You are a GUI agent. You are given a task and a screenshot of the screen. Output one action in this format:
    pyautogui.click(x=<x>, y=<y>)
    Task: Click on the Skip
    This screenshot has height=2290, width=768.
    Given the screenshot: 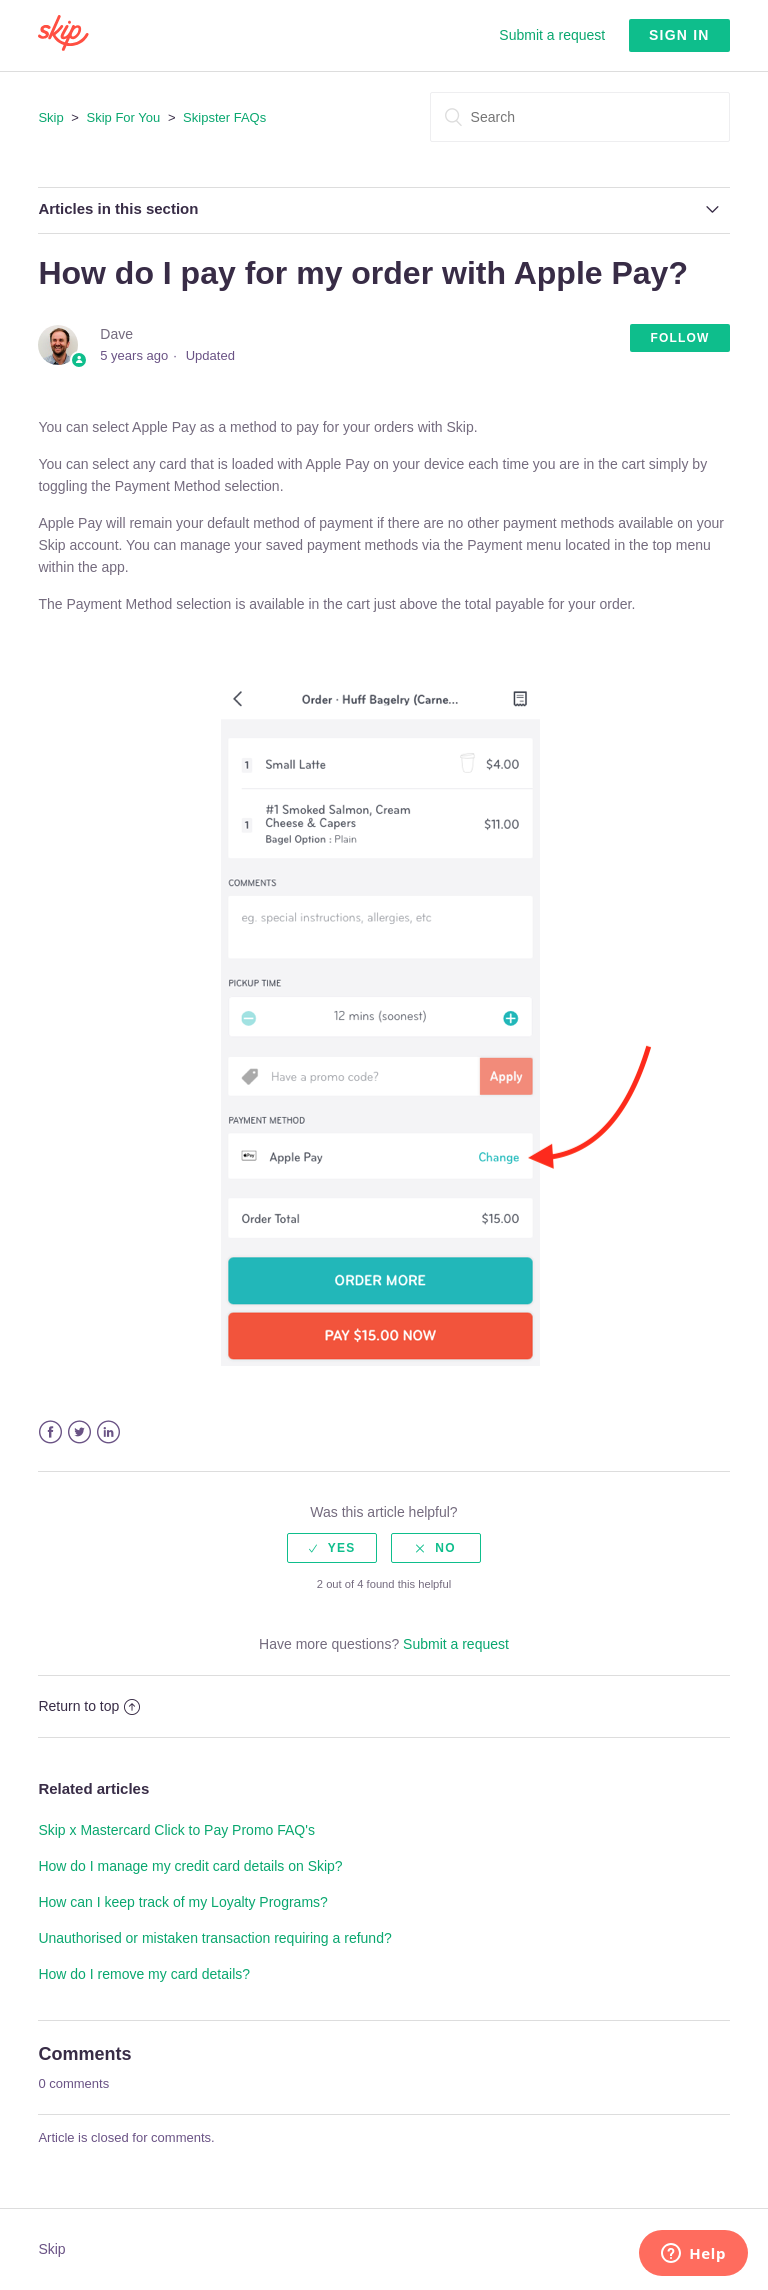 What is the action you would take?
    pyautogui.click(x=50, y=117)
    